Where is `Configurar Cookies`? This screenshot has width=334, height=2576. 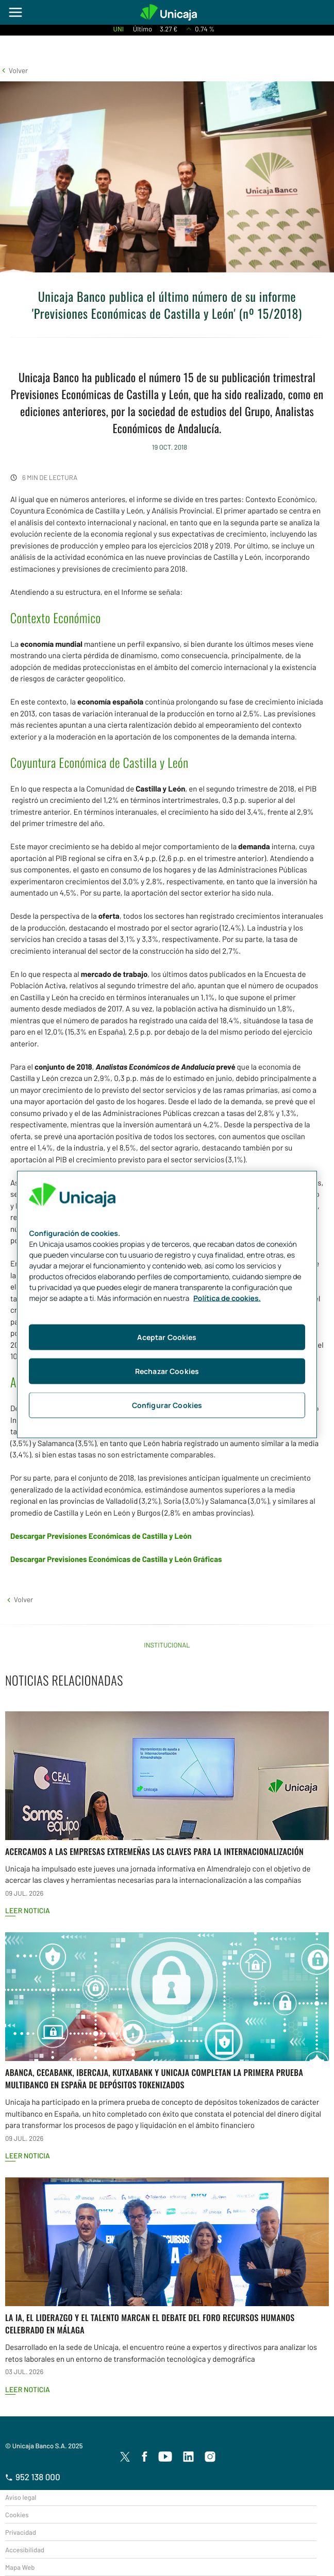 Configurar Cookies is located at coordinates (167, 1405).